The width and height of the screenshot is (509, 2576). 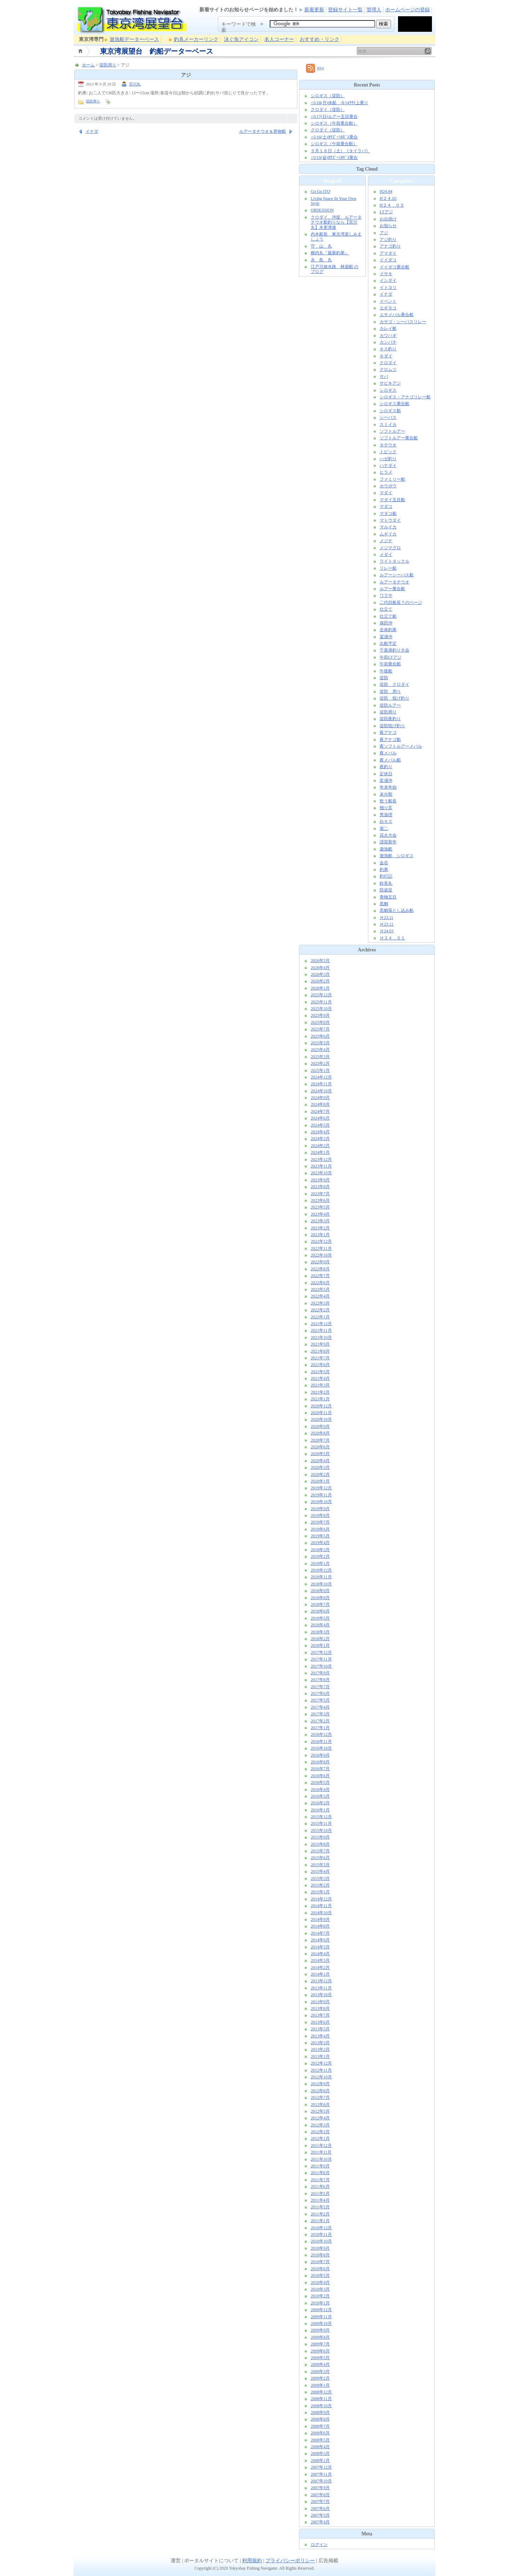 I want to click on 2018年6月, so click(x=320, y=1611).